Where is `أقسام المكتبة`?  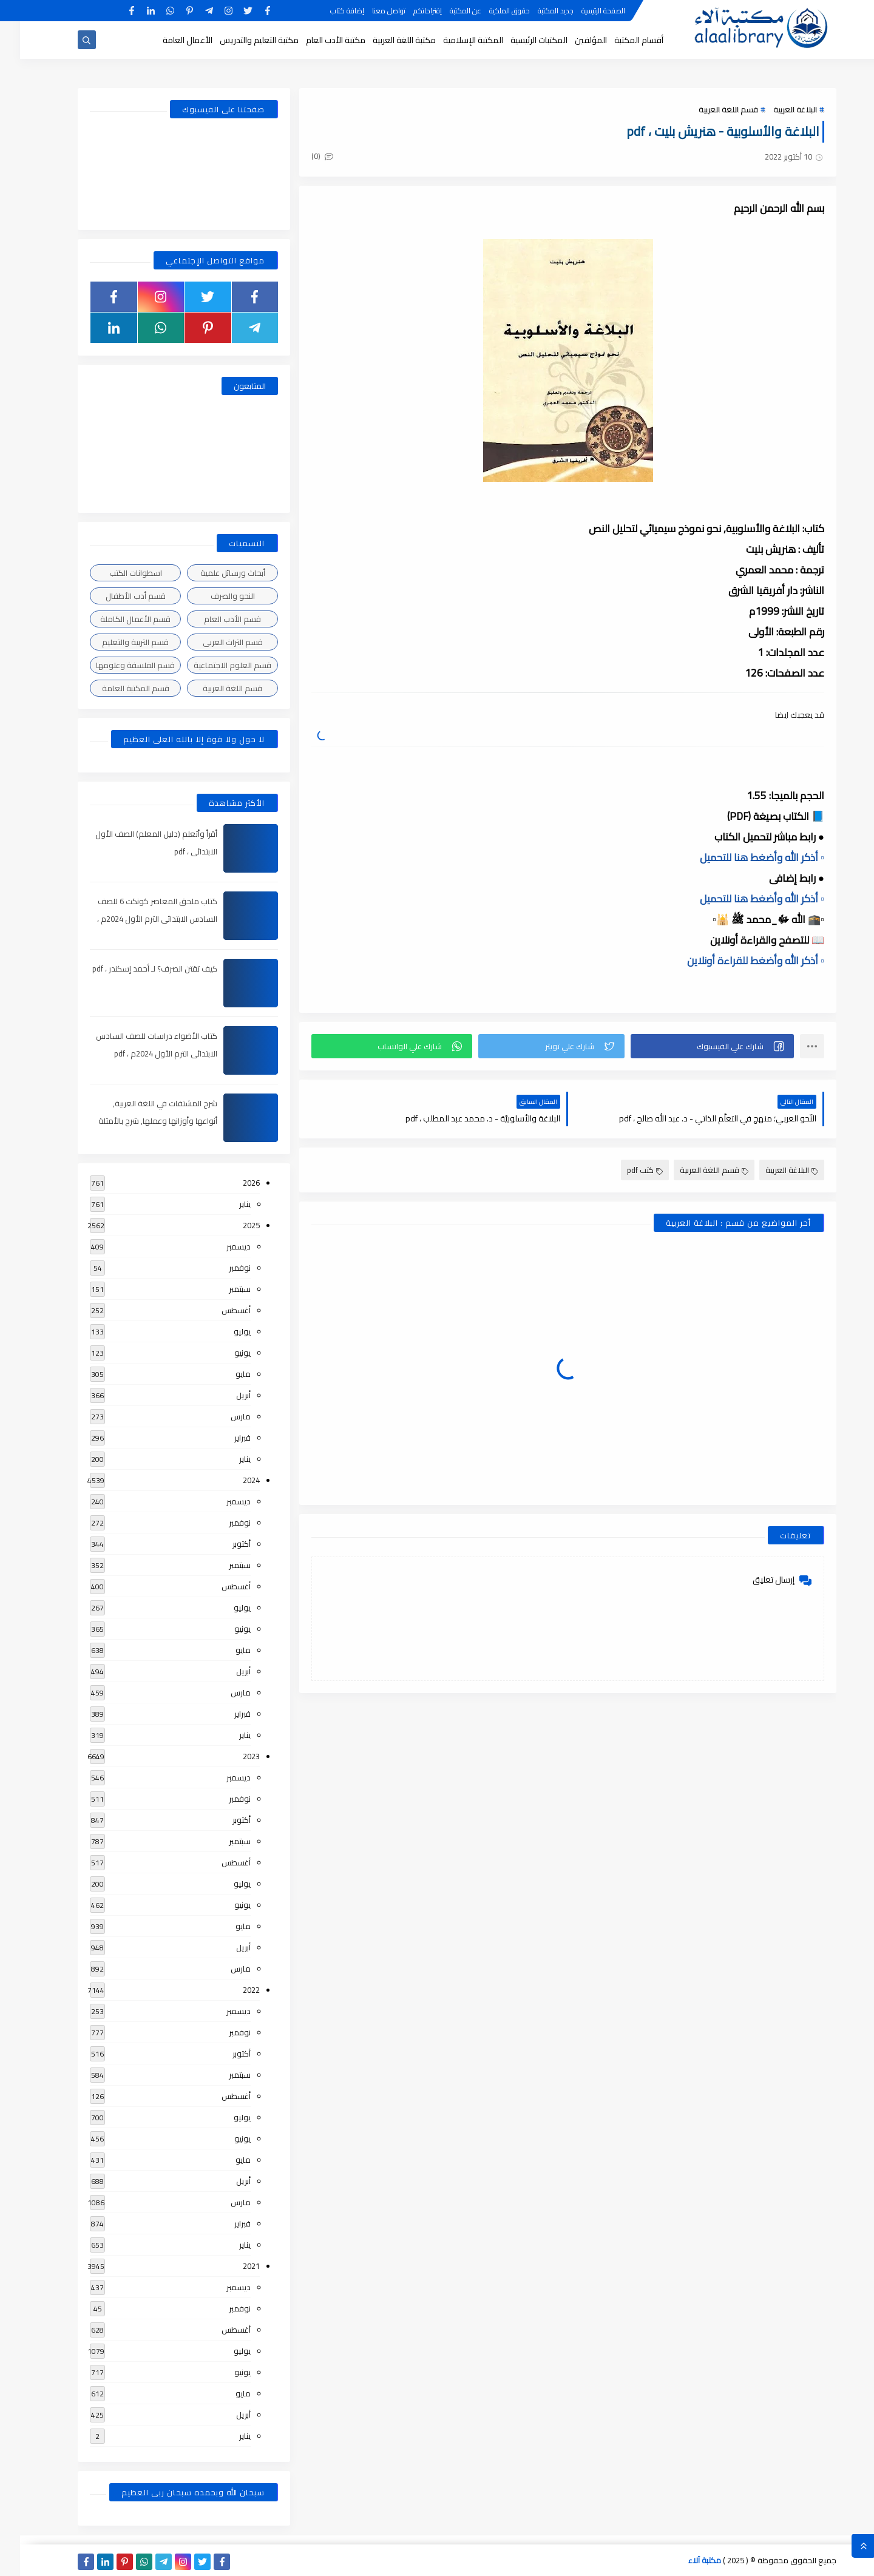 أقسام المكتبة is located at coordinates (618, 40).